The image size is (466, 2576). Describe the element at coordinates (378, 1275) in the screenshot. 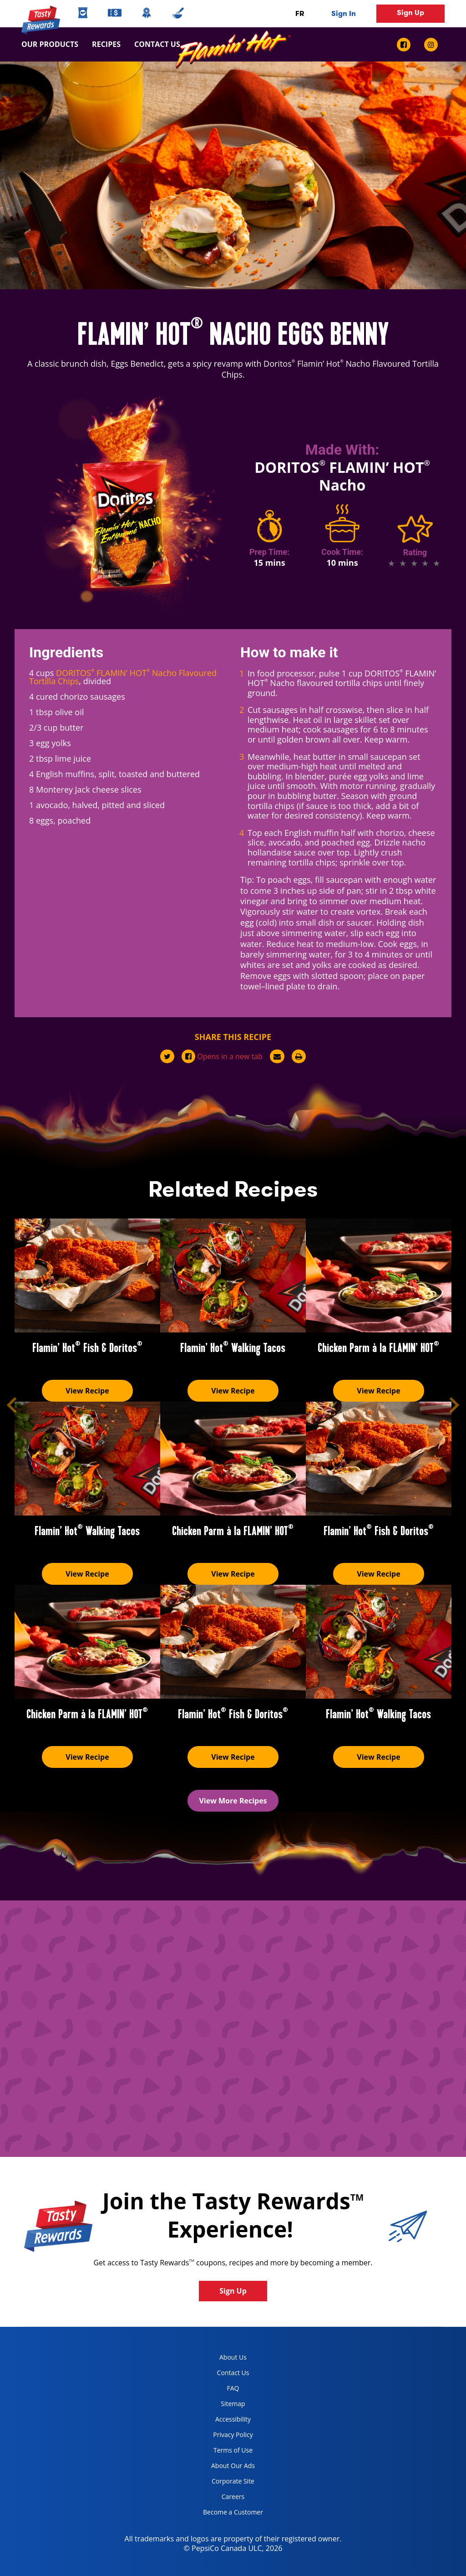

I see `[Chicken Parm à la FLAMIN’ HOT<sup>®</sup>]` at that location.